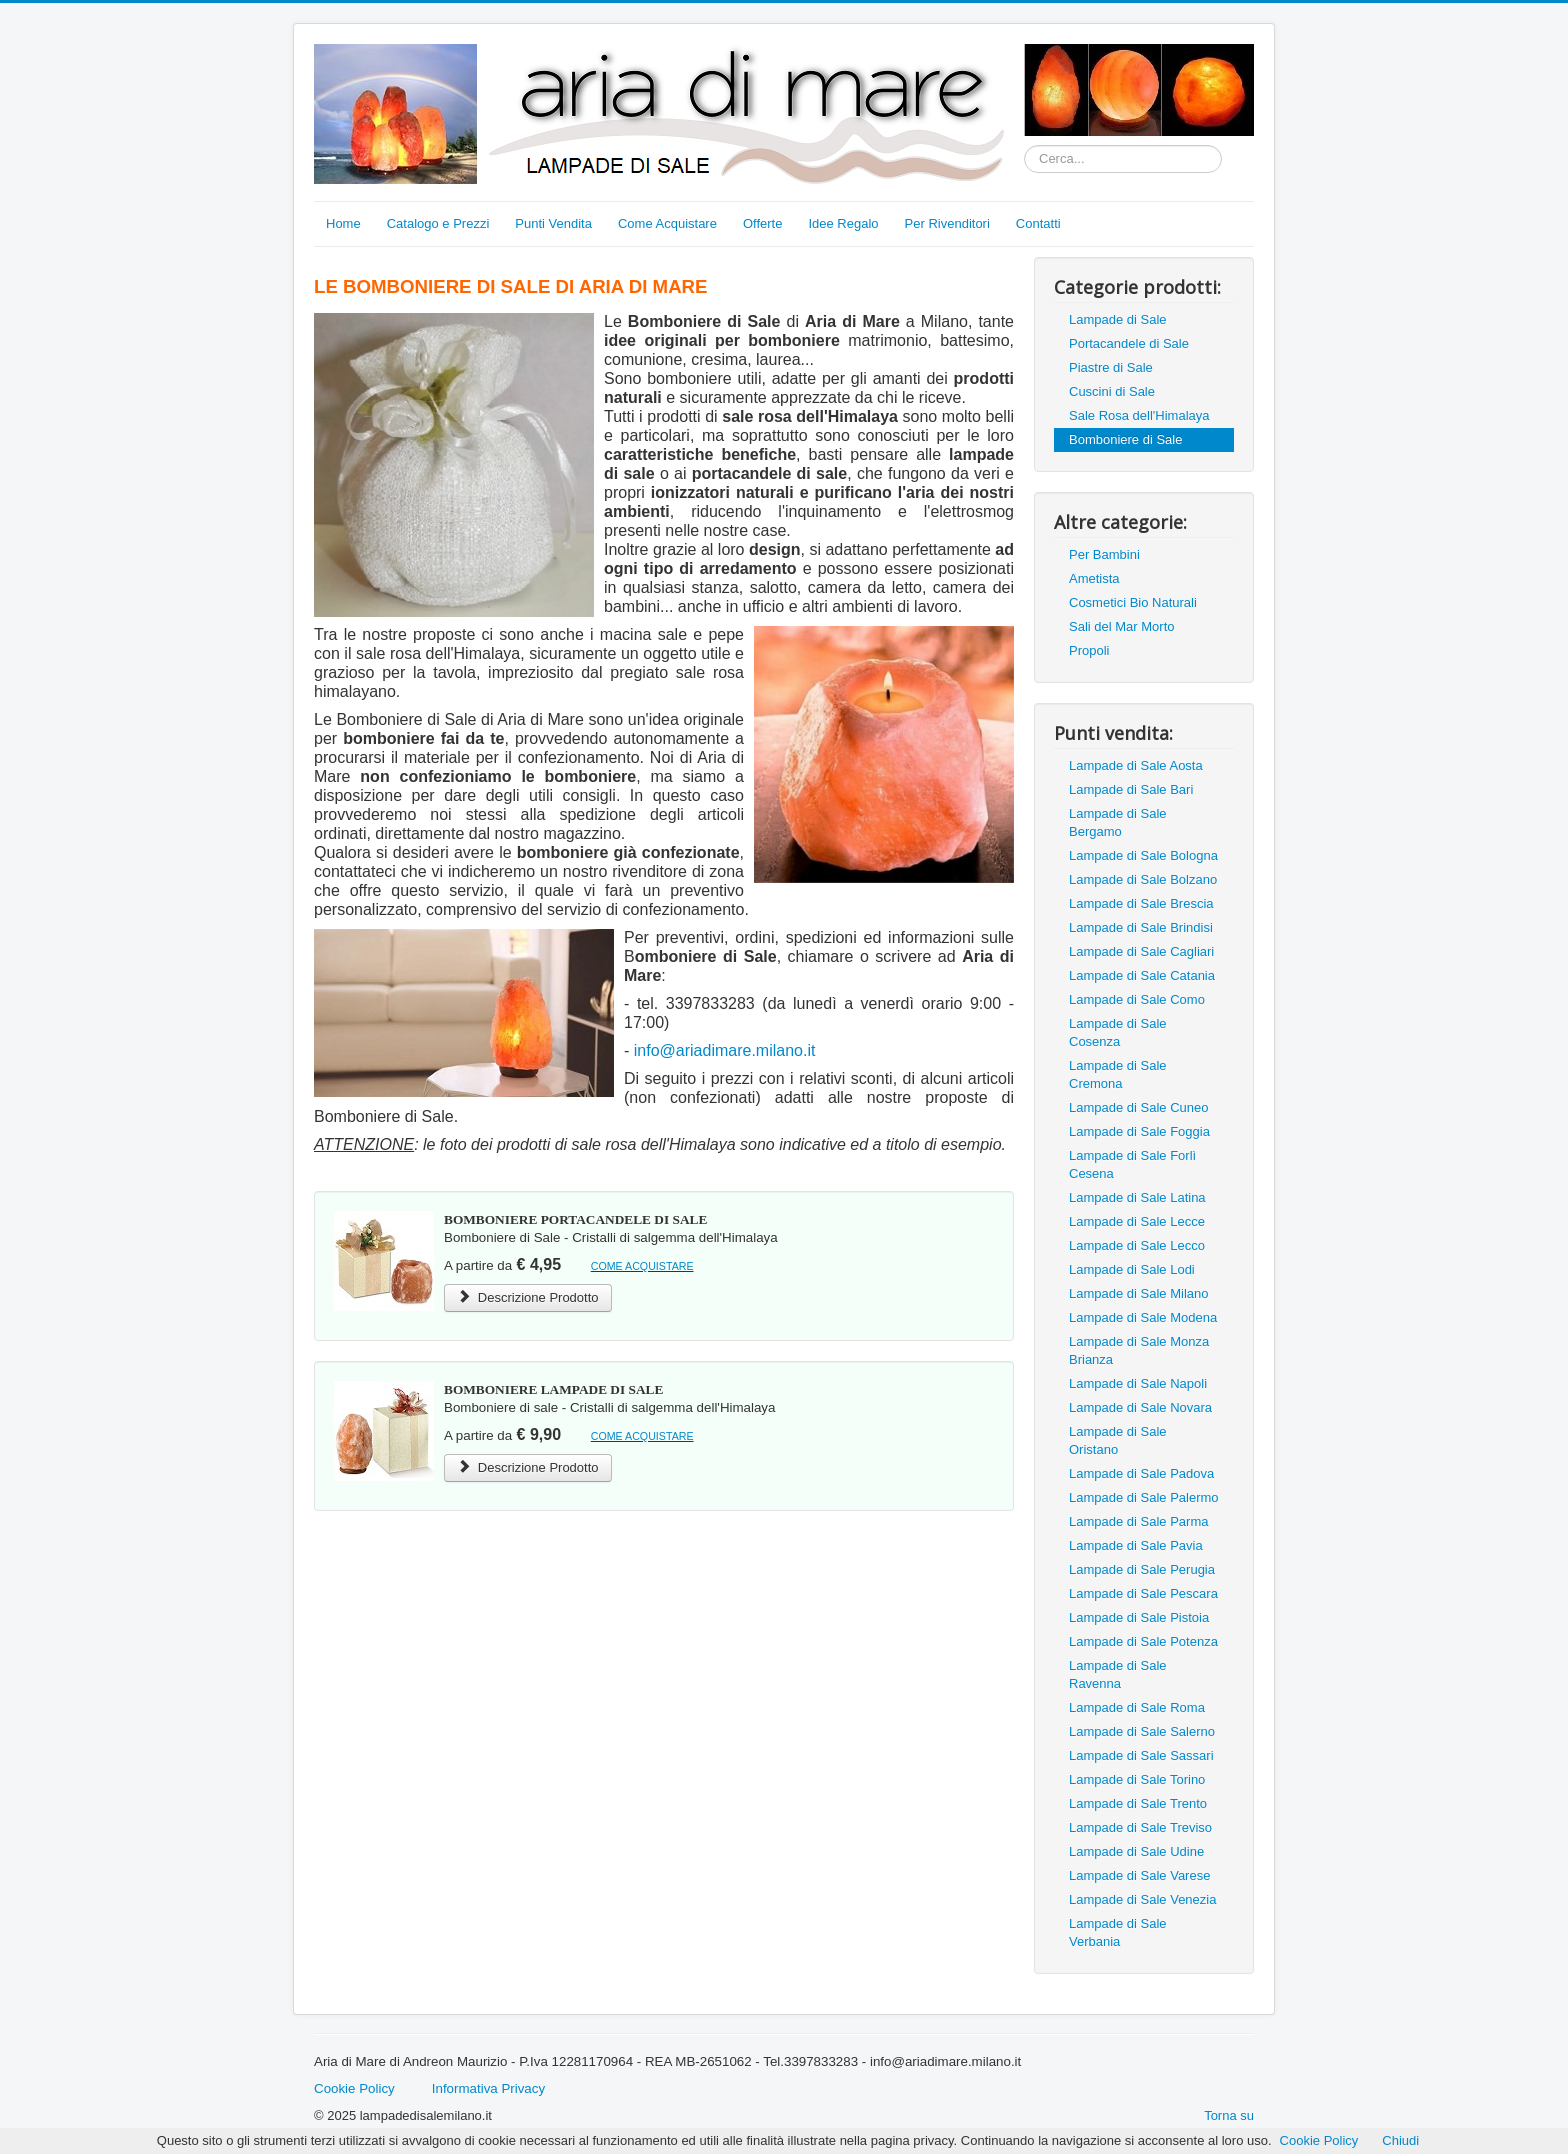 The width and height of the screenshot is (1568, 2154). I want to click on Lampade di Sale Novara, so click(1140, 1407).